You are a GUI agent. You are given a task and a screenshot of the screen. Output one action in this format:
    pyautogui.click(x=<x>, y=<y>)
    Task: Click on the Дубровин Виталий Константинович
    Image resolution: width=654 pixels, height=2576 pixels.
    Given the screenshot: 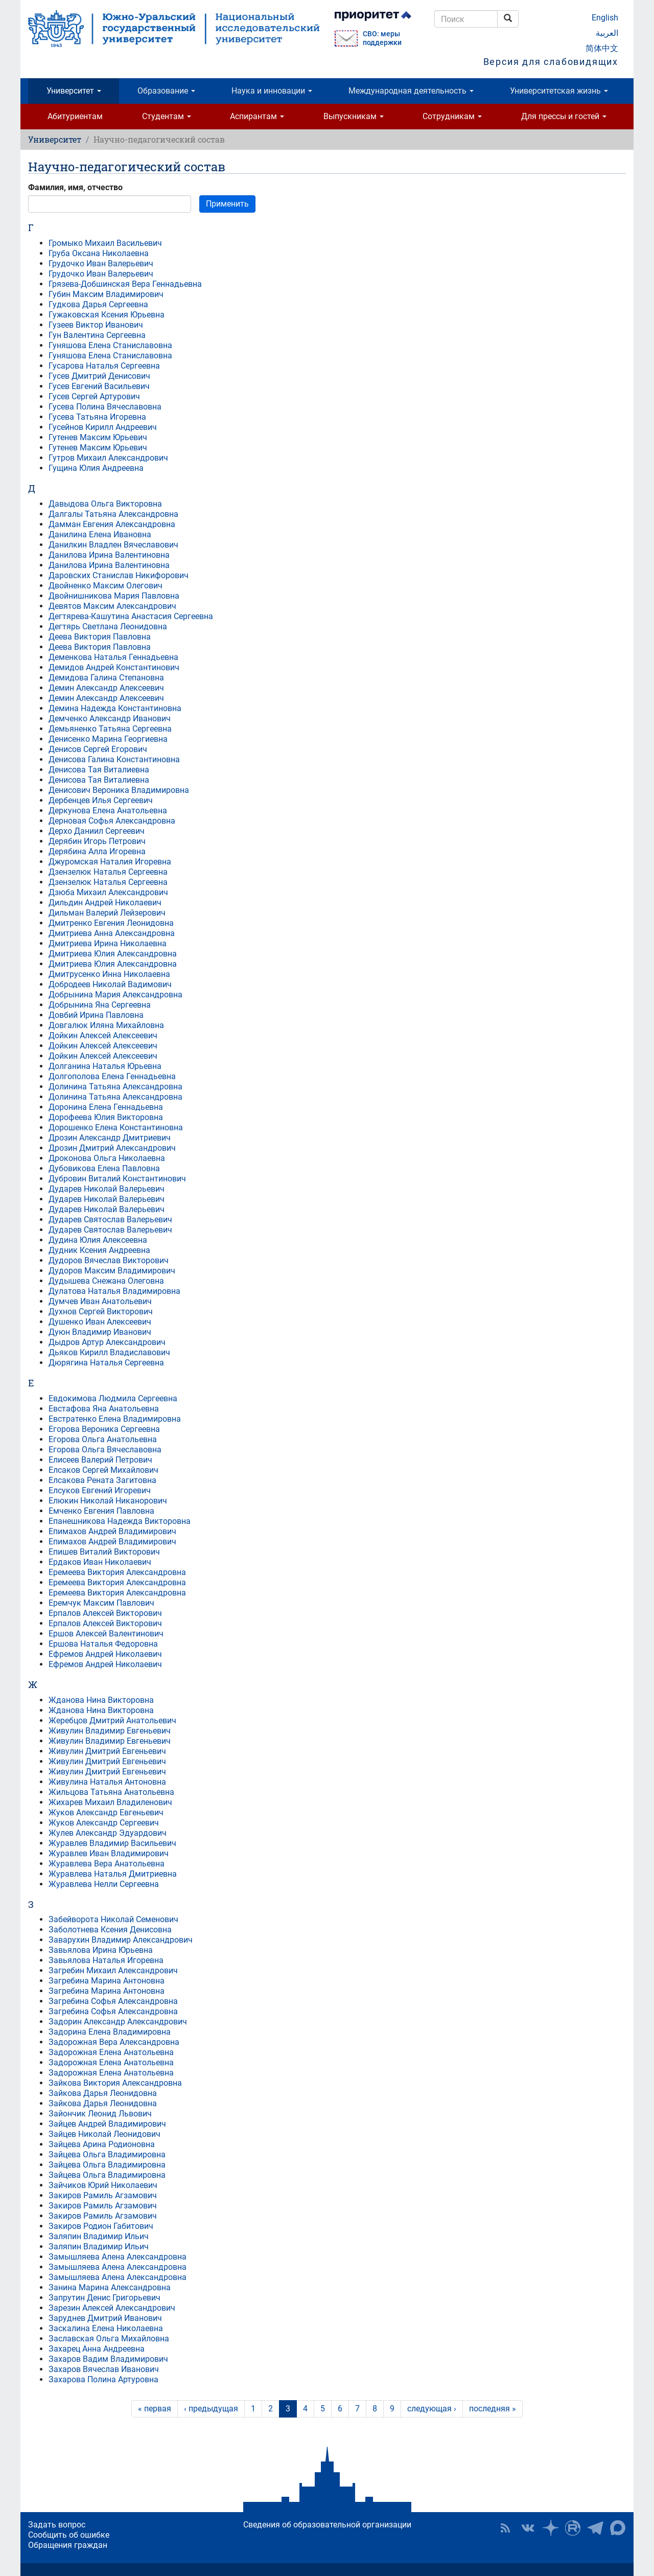 What is the action you would take?
    pyautogui.click(x=117, y=1178)
    